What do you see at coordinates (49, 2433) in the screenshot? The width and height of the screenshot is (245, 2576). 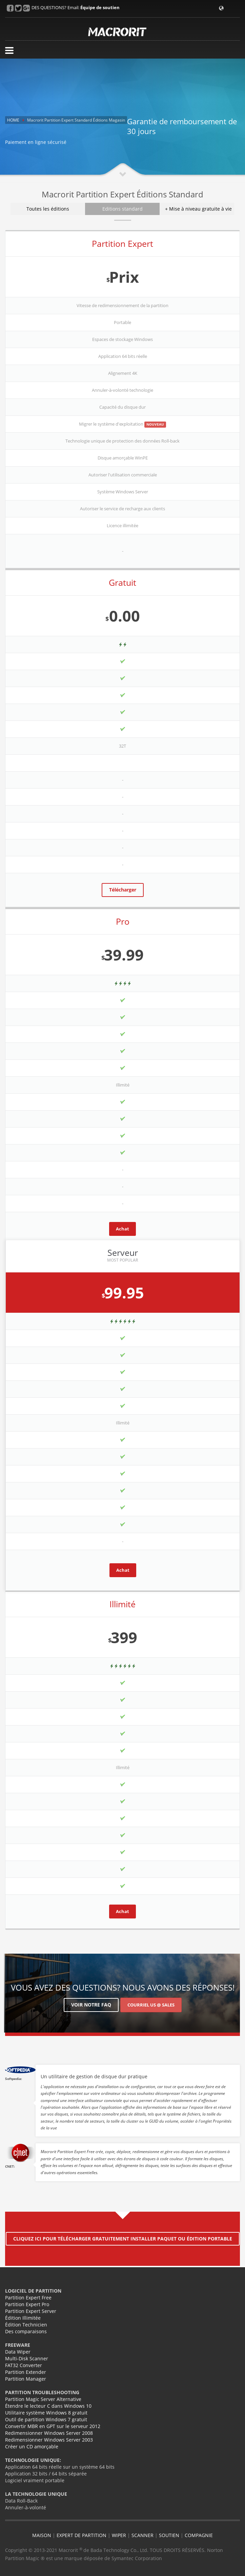 I see `Redimensionner Windows Server 2008` at bounding box center [49, 2433].